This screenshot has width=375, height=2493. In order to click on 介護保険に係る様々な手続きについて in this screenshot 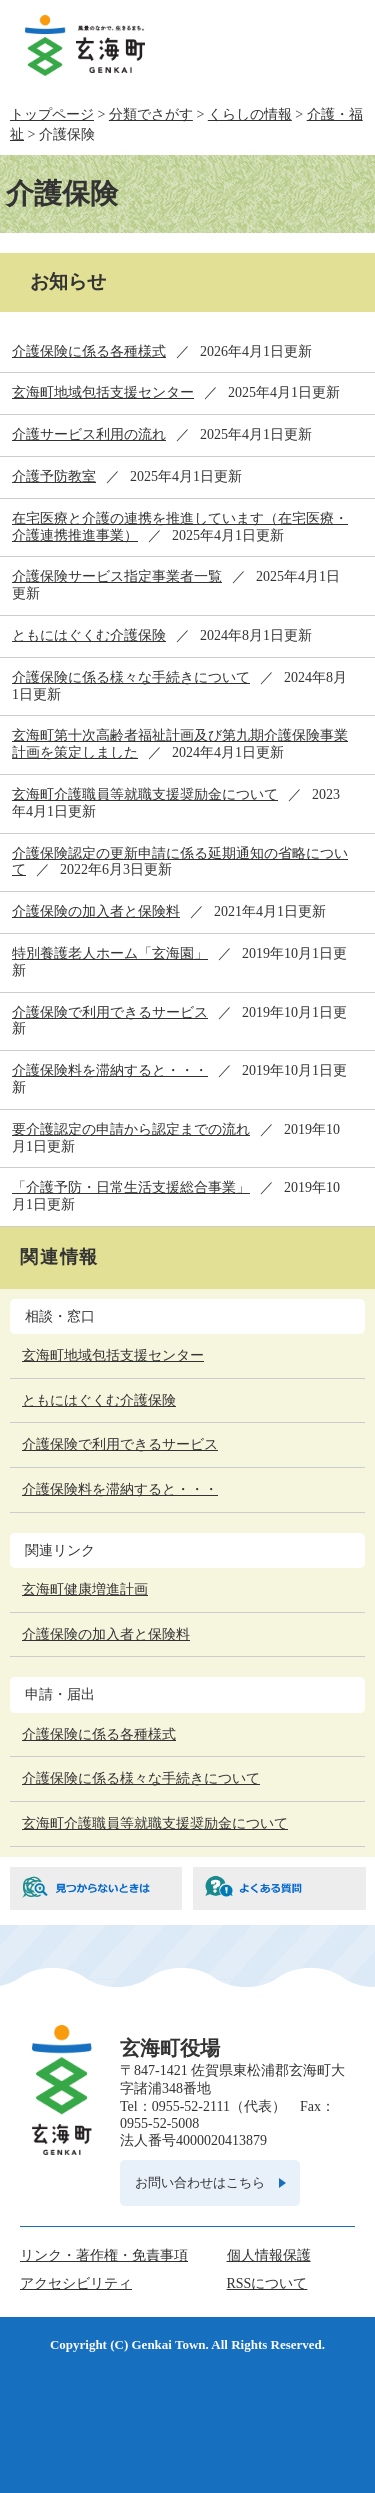, I will do `click(131, 677)`.